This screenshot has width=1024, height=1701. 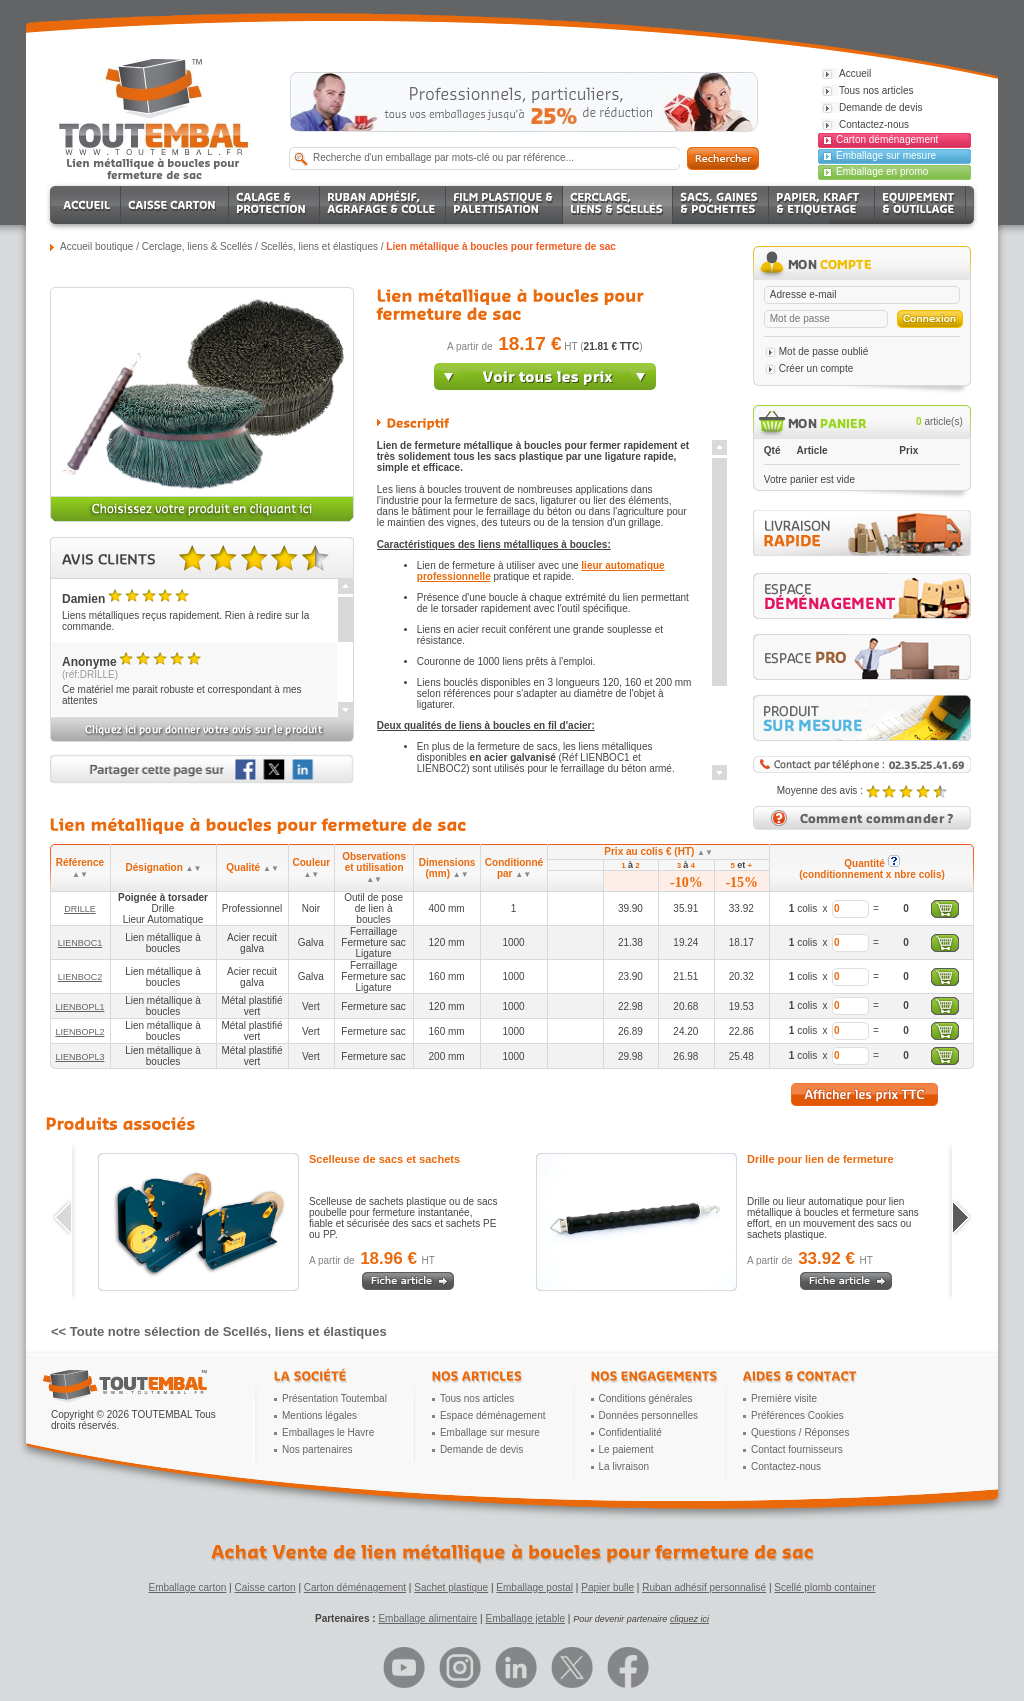 What do you see at coordinates (447, 868) in the screenshot?
I see `Dimensions (mm)` at bounding box center [447, 868].